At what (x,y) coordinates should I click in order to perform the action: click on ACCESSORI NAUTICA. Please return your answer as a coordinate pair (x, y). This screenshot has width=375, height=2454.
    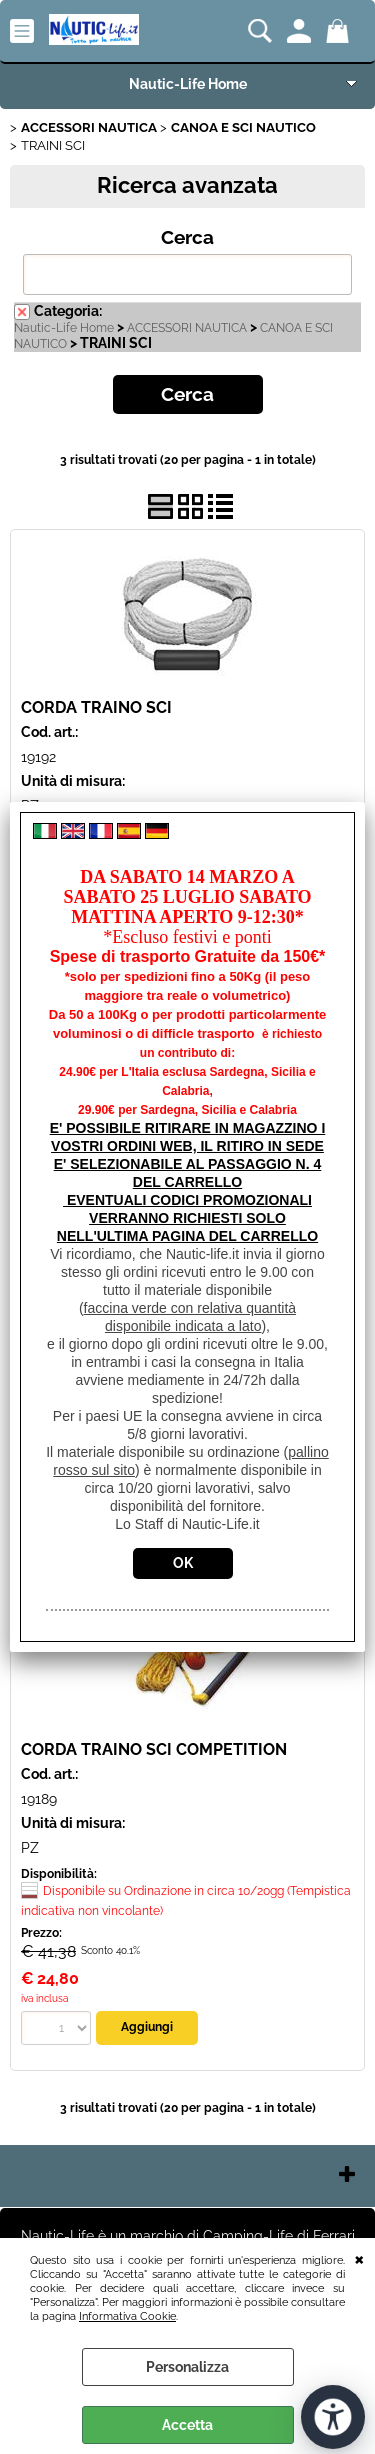
    Looking at the image, I should click on (187, 328).